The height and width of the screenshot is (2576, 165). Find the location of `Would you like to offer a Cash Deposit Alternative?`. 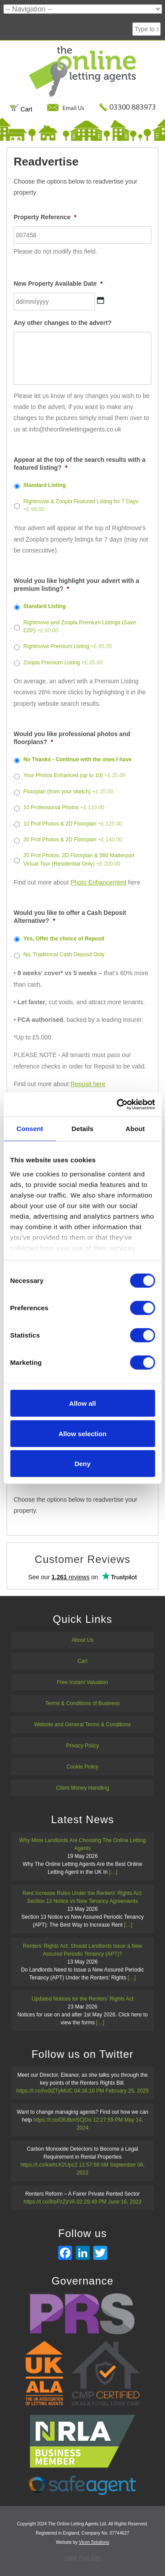

Would you like to offer a Cash Deposit Alternative? is located at coordinates (70, 916).